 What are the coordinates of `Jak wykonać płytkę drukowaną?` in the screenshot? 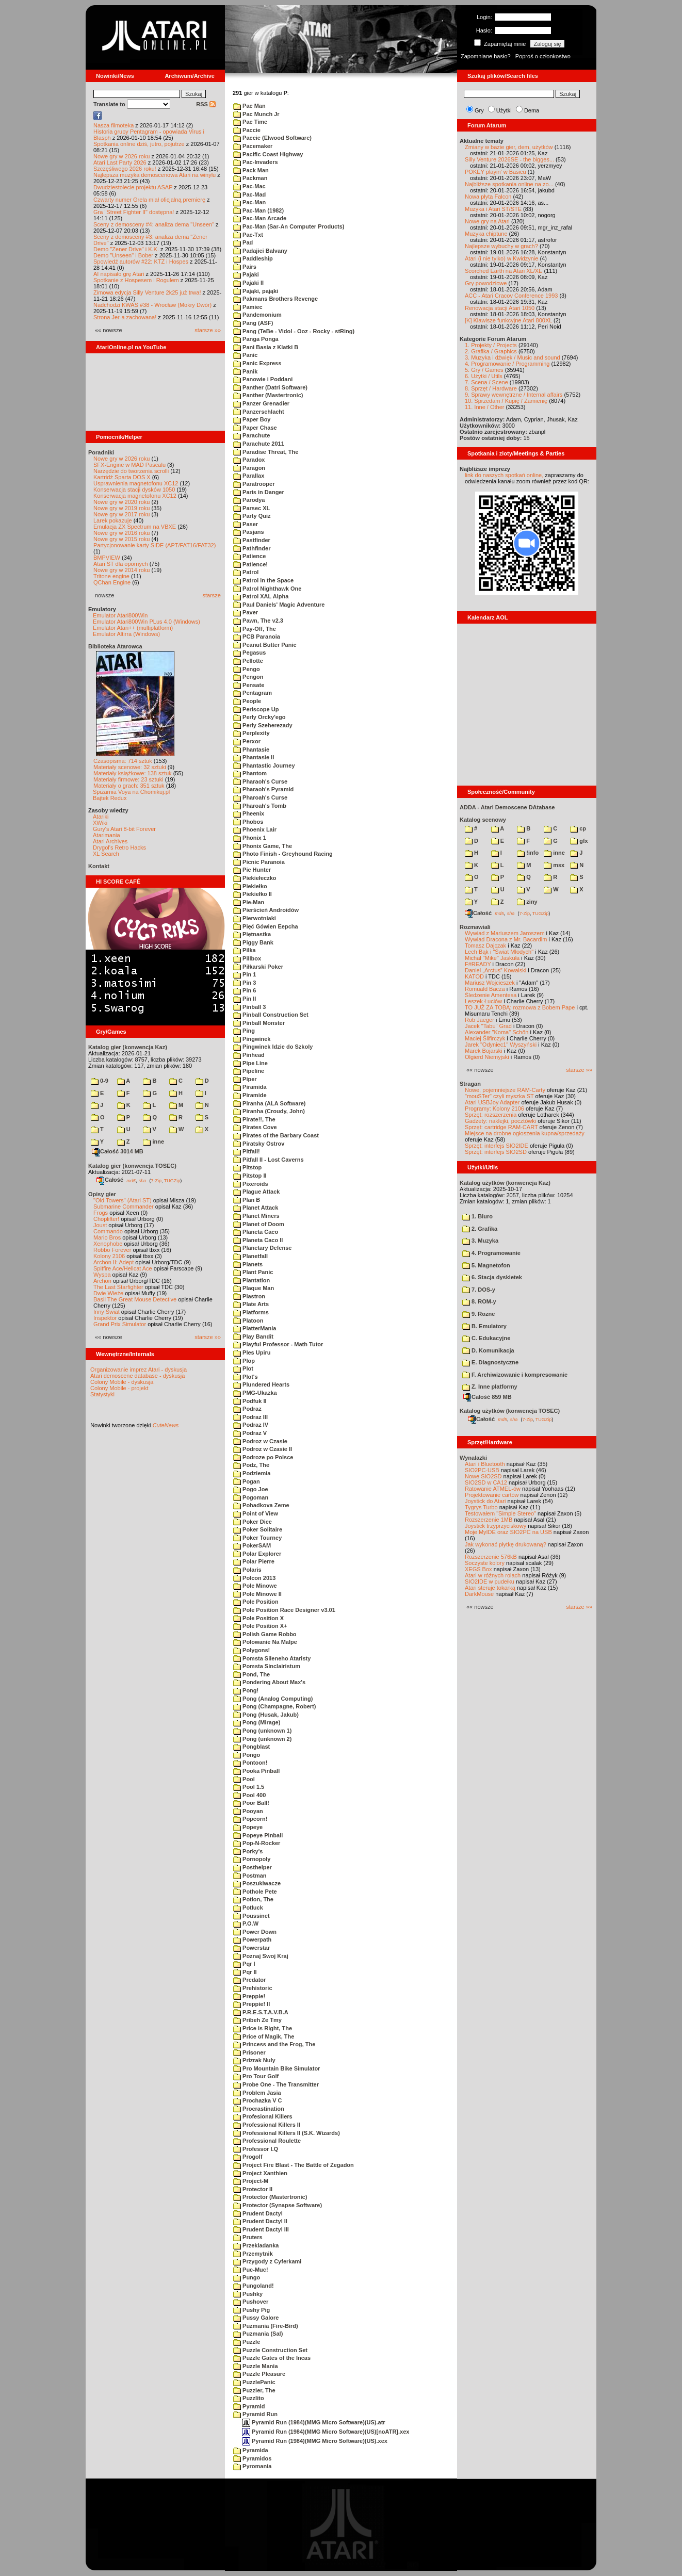 It's located at (505, 1544).